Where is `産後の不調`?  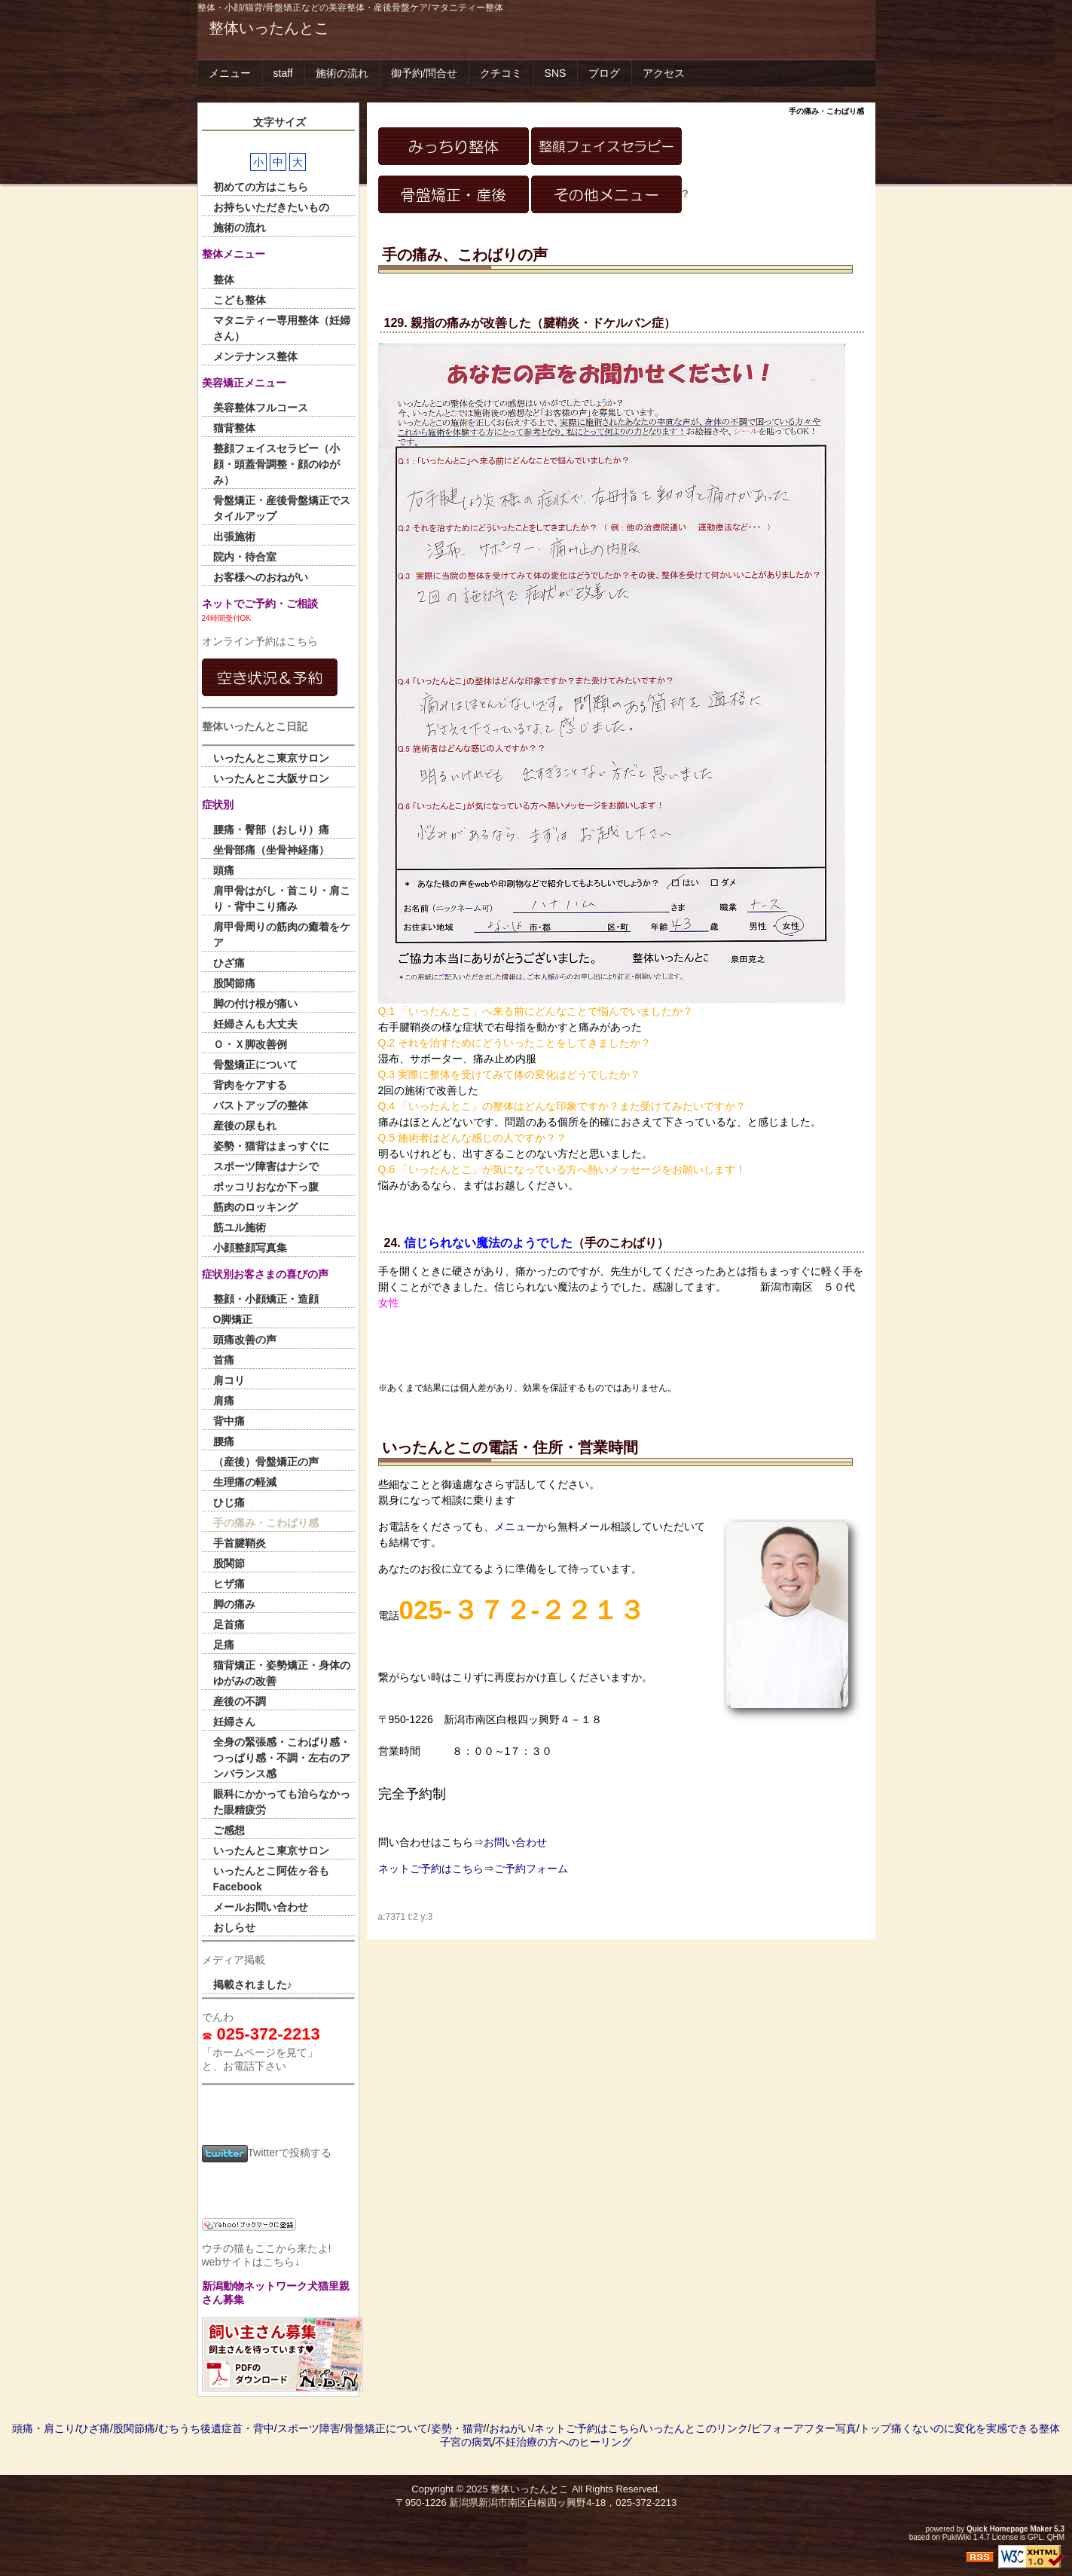 産後の不調 is located at coordinates (239, 1701).